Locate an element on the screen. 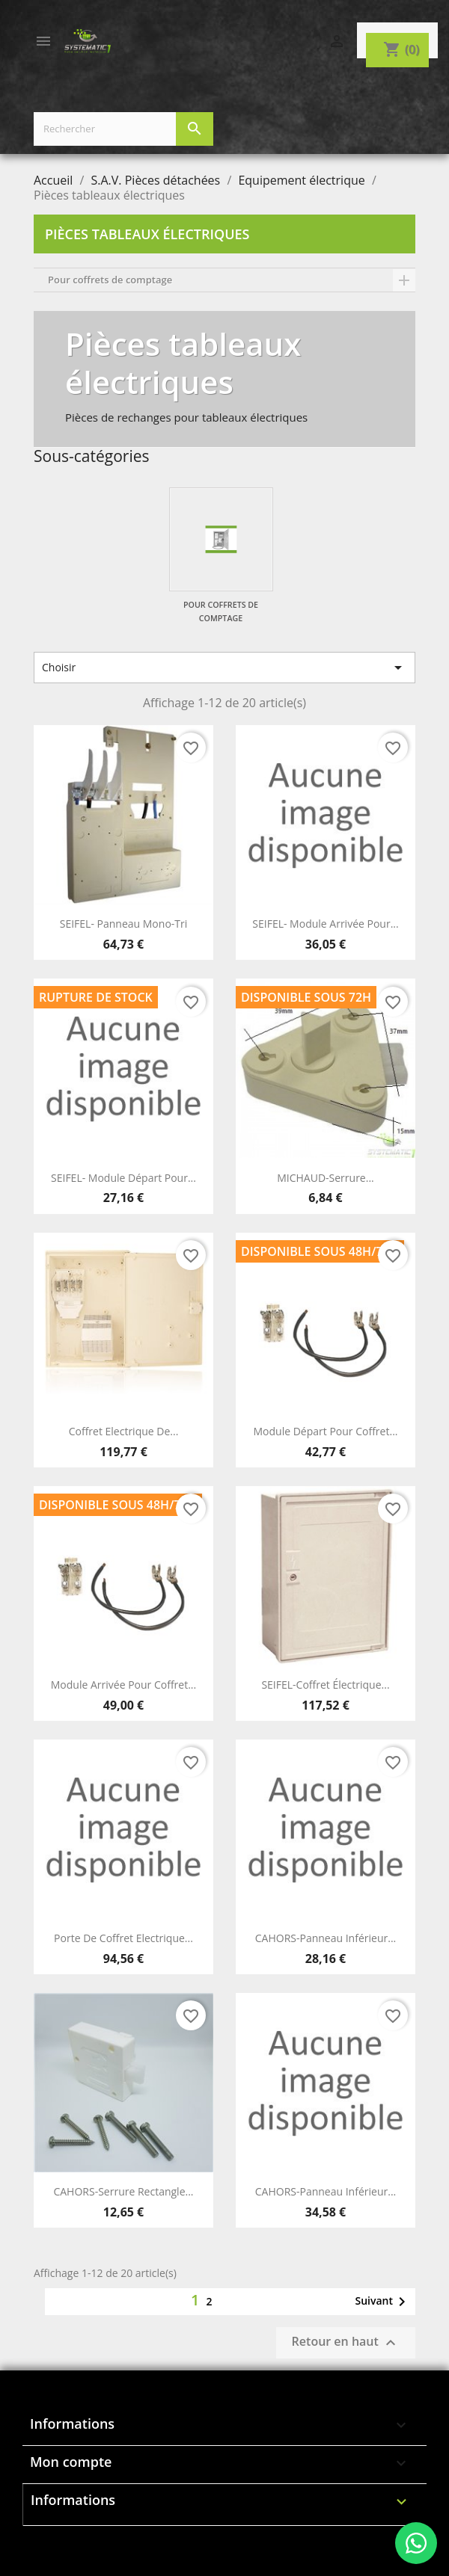 The height and width of the screenshot is (2576, 449). Coffret Electrique de... is located at coordinates (124, 1431).